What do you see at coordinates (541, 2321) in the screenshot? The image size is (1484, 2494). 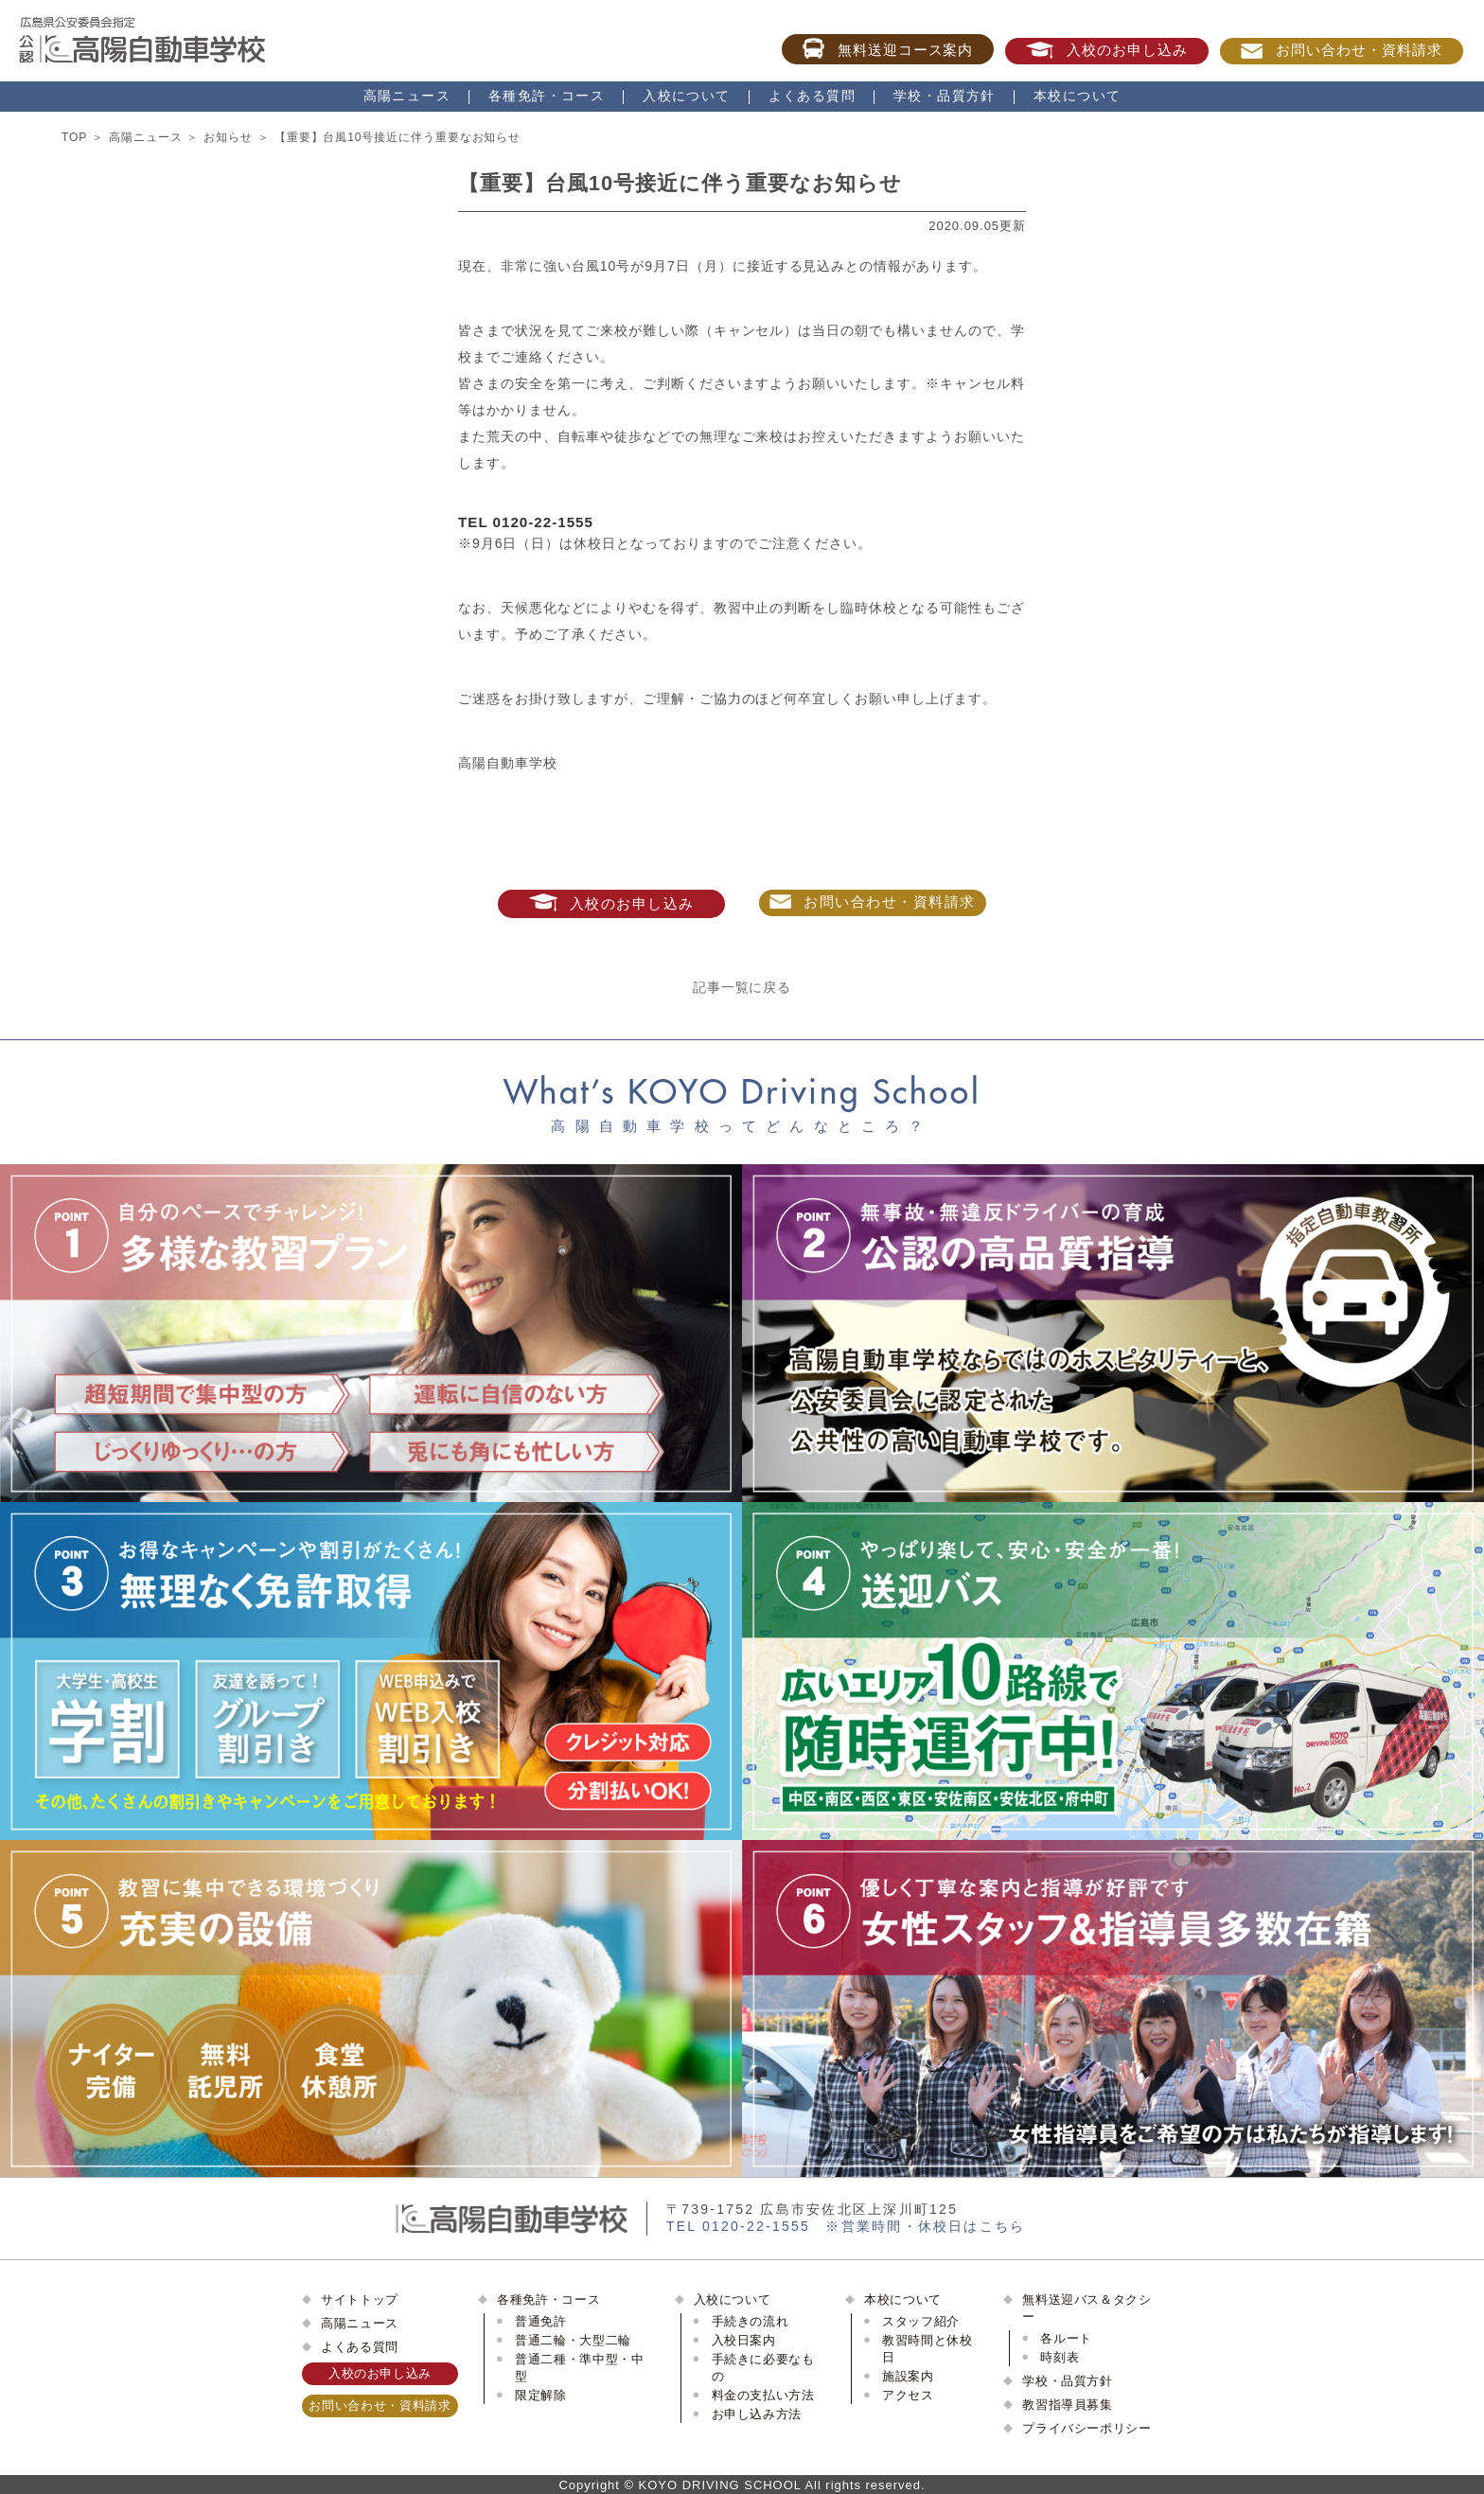 I see `普通免許` at bounding box center [541, 2321].